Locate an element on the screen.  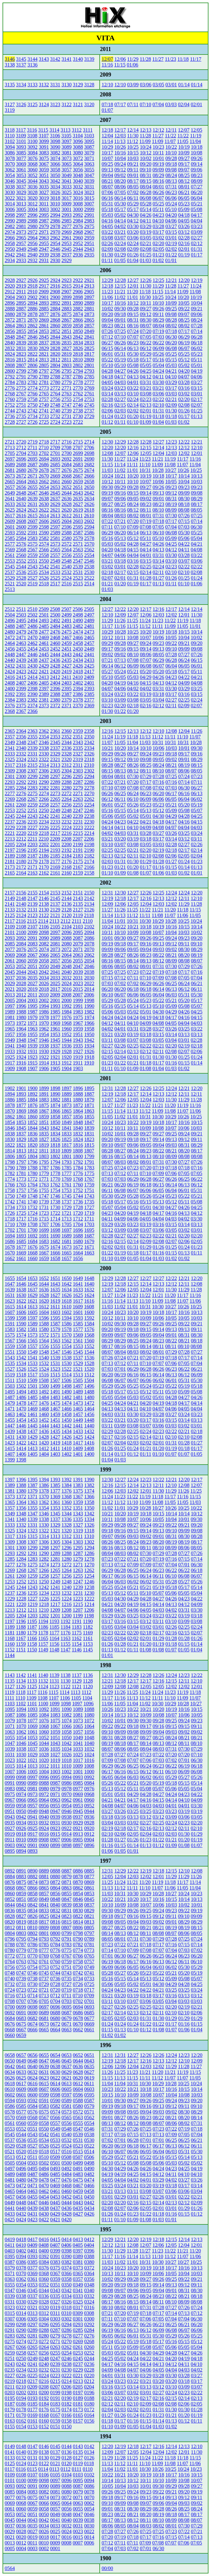
1844 is located at coordinates (32, 1128).